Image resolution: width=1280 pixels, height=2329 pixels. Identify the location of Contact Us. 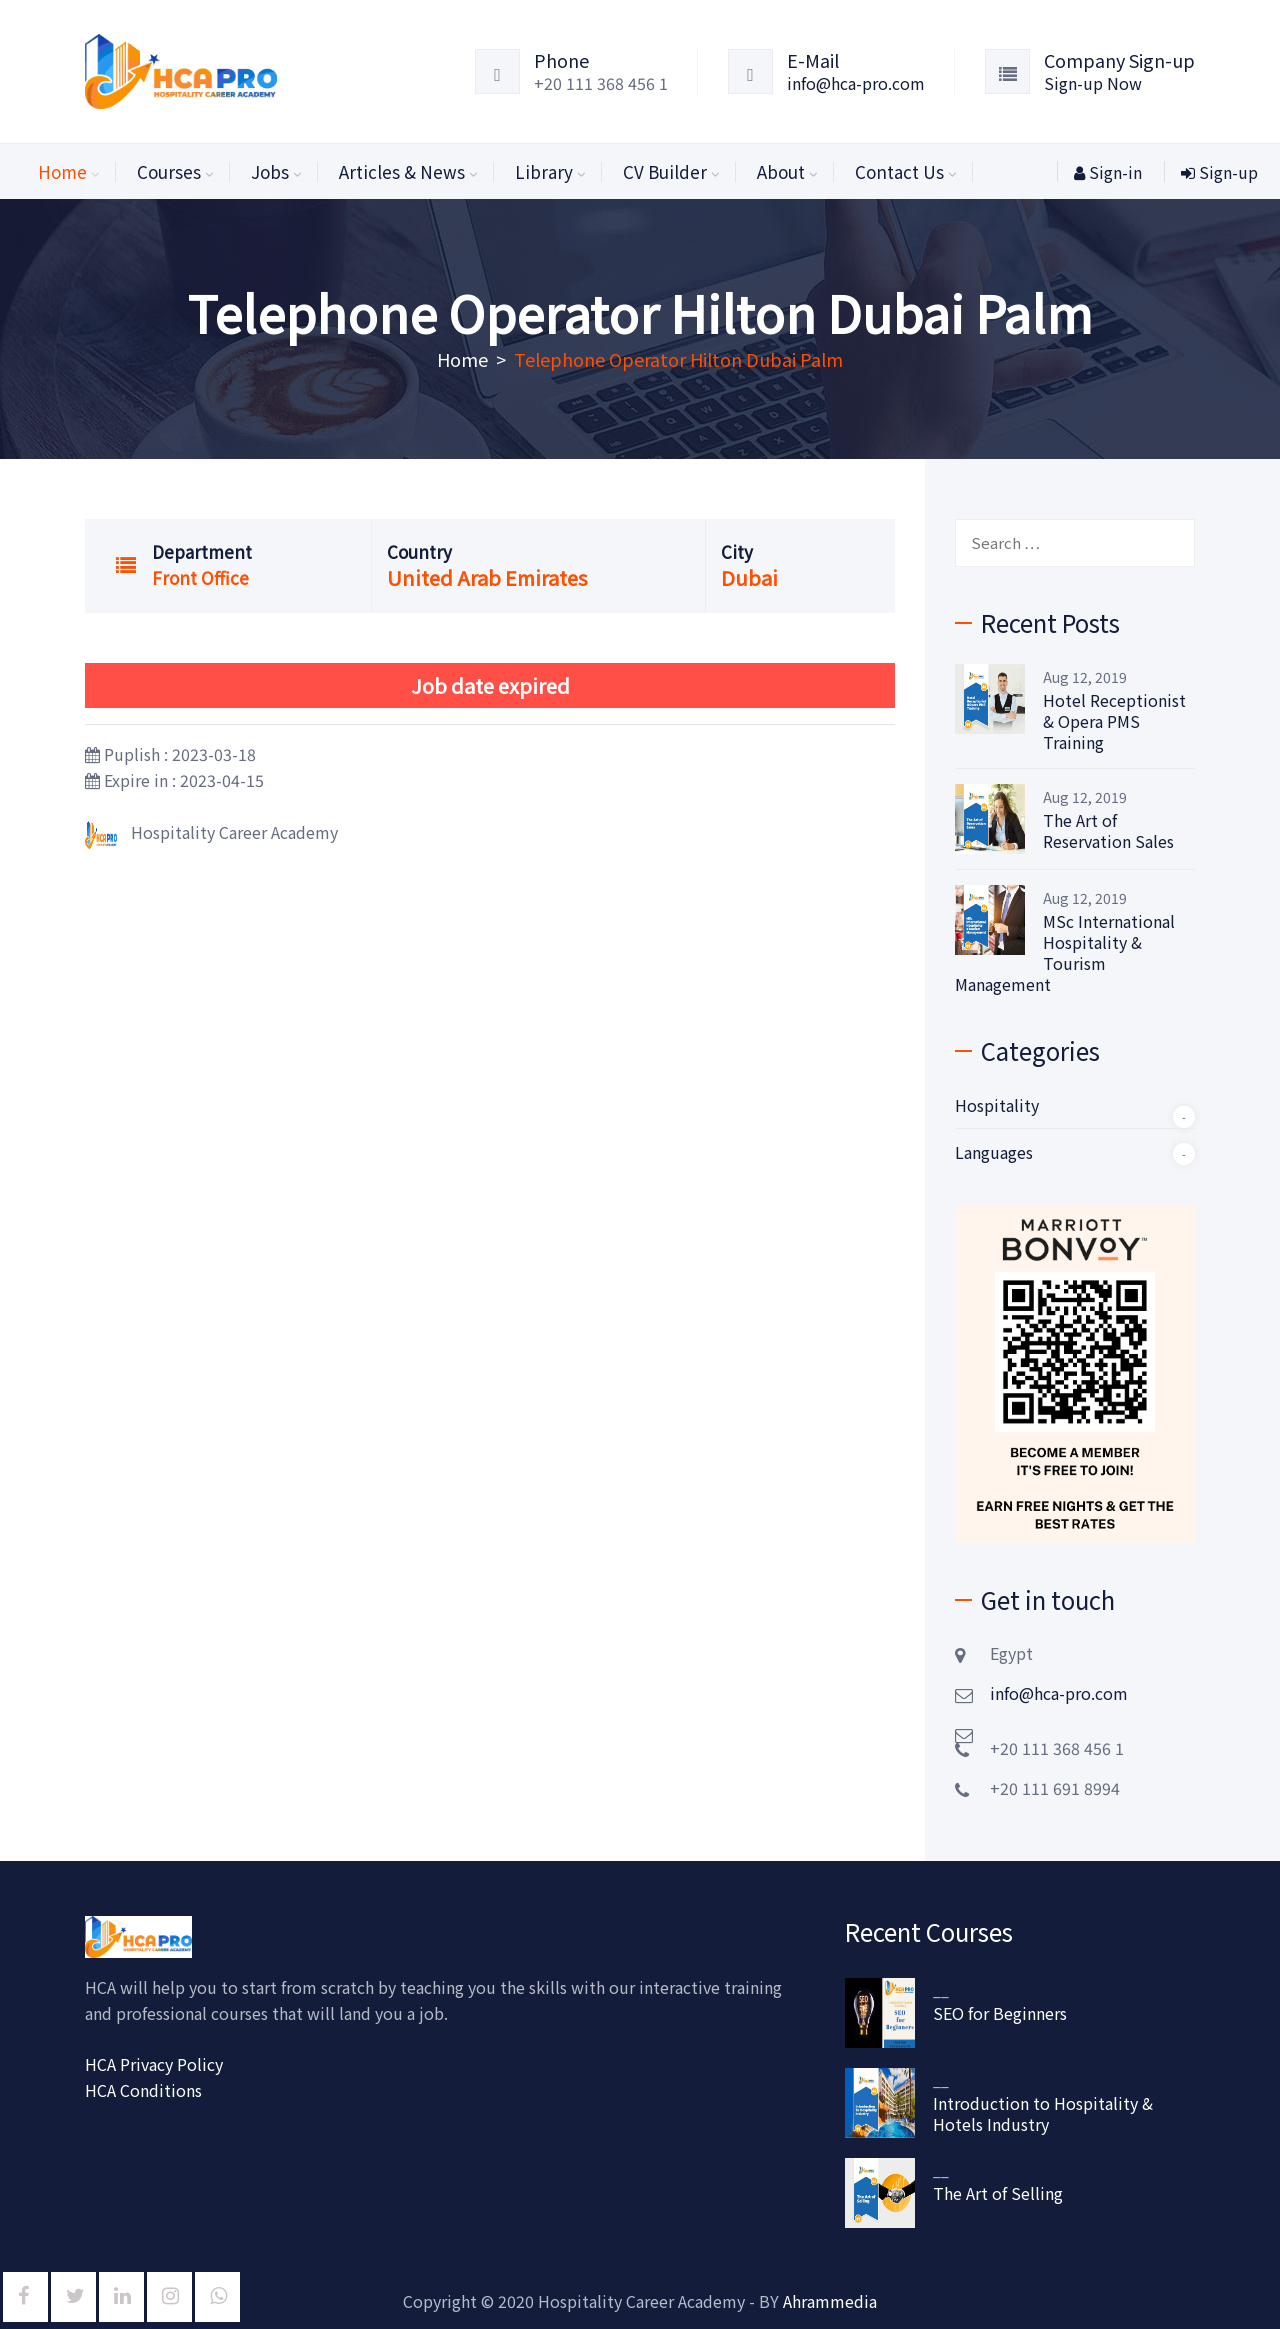
(899, 171).